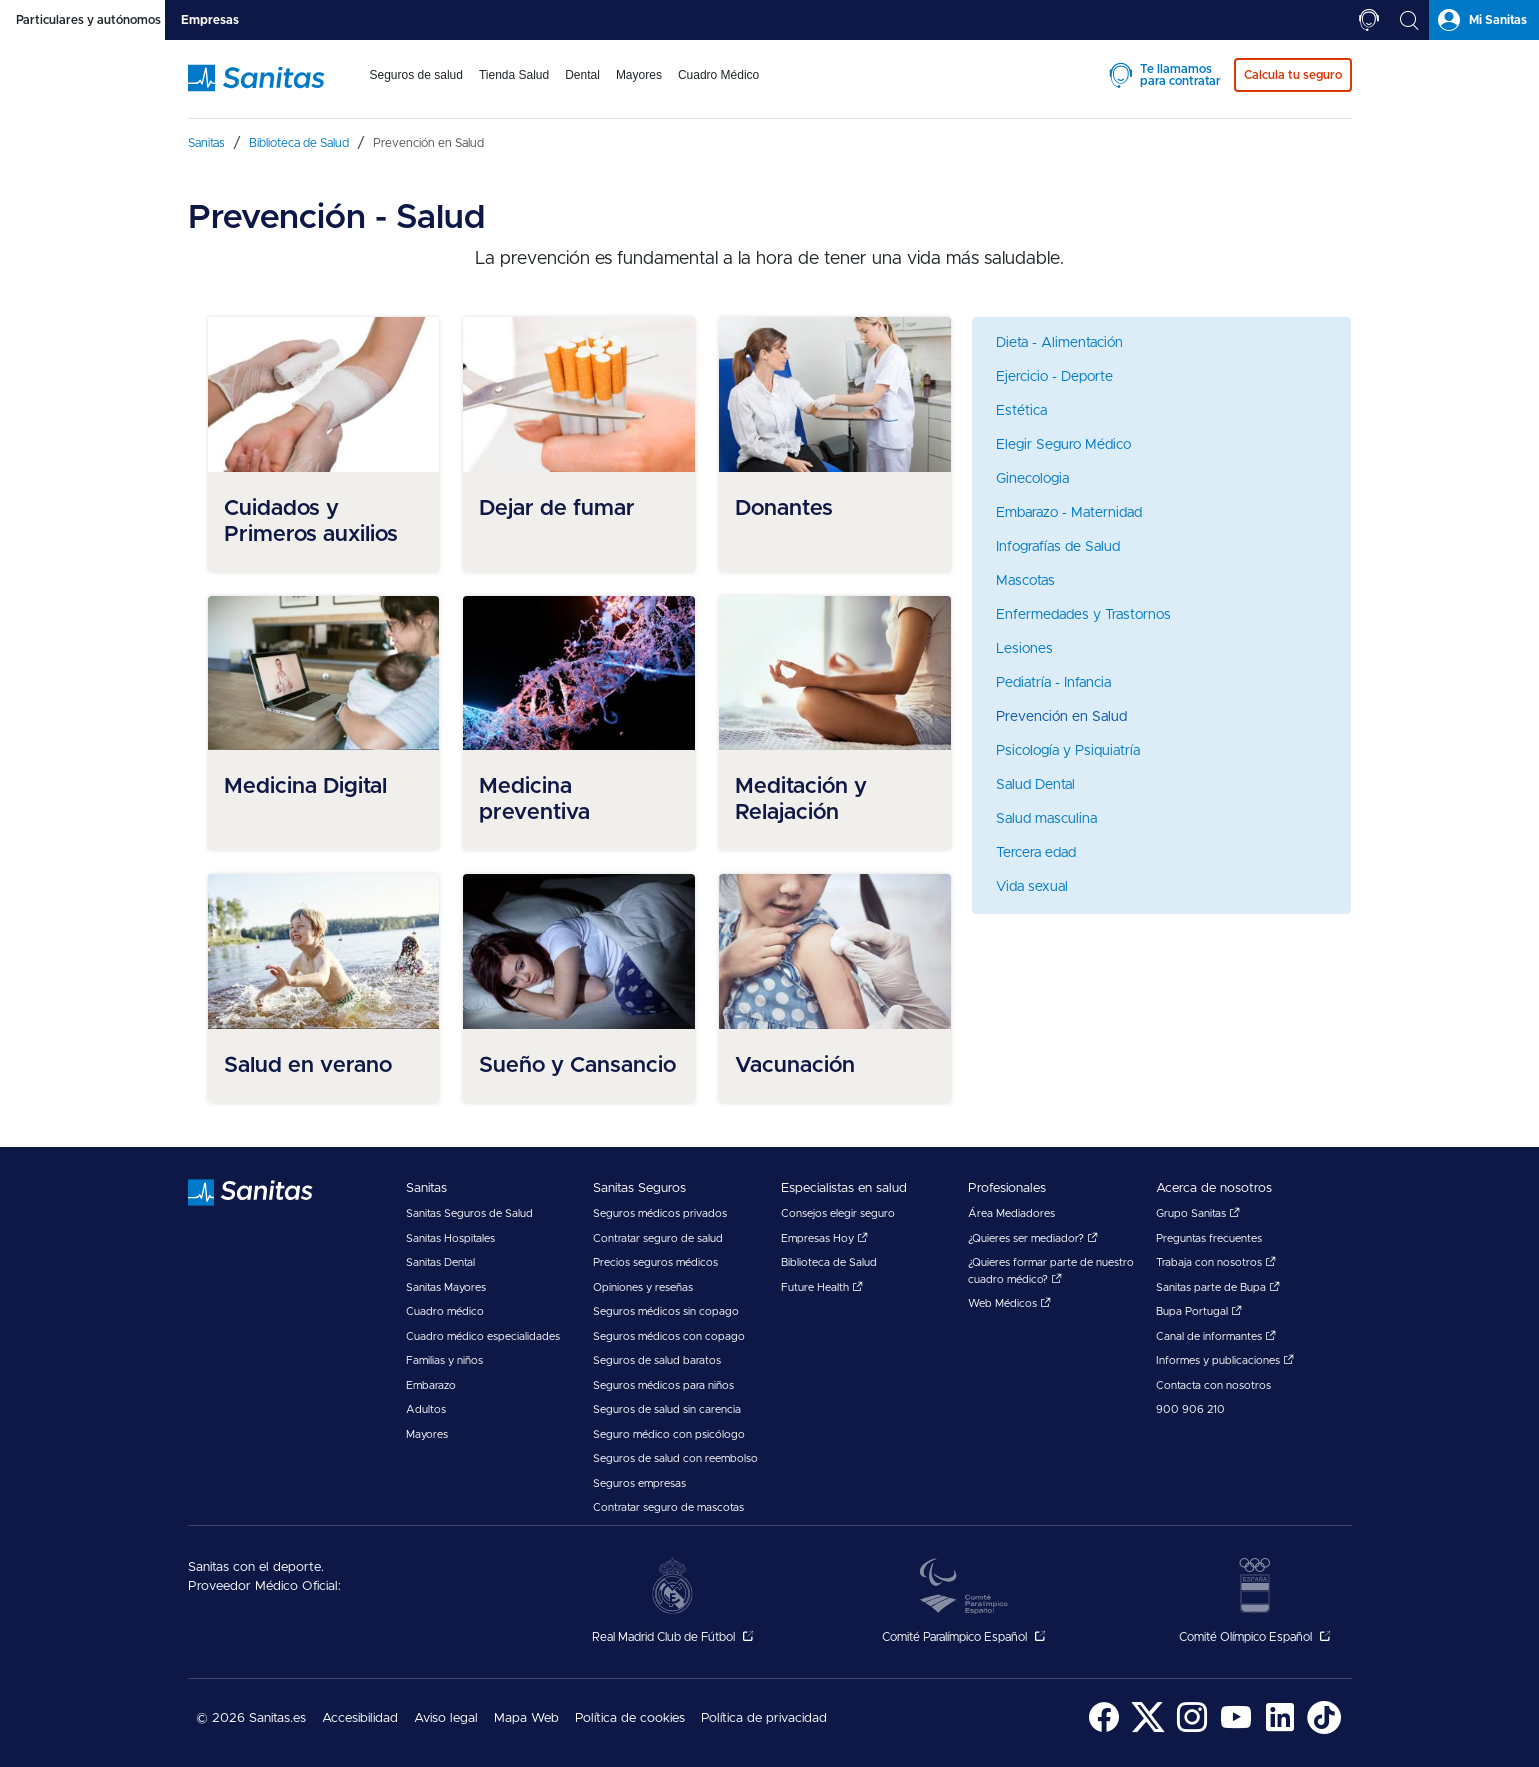  I want to click on Seguros médicos para niños, so click(663, 1385).